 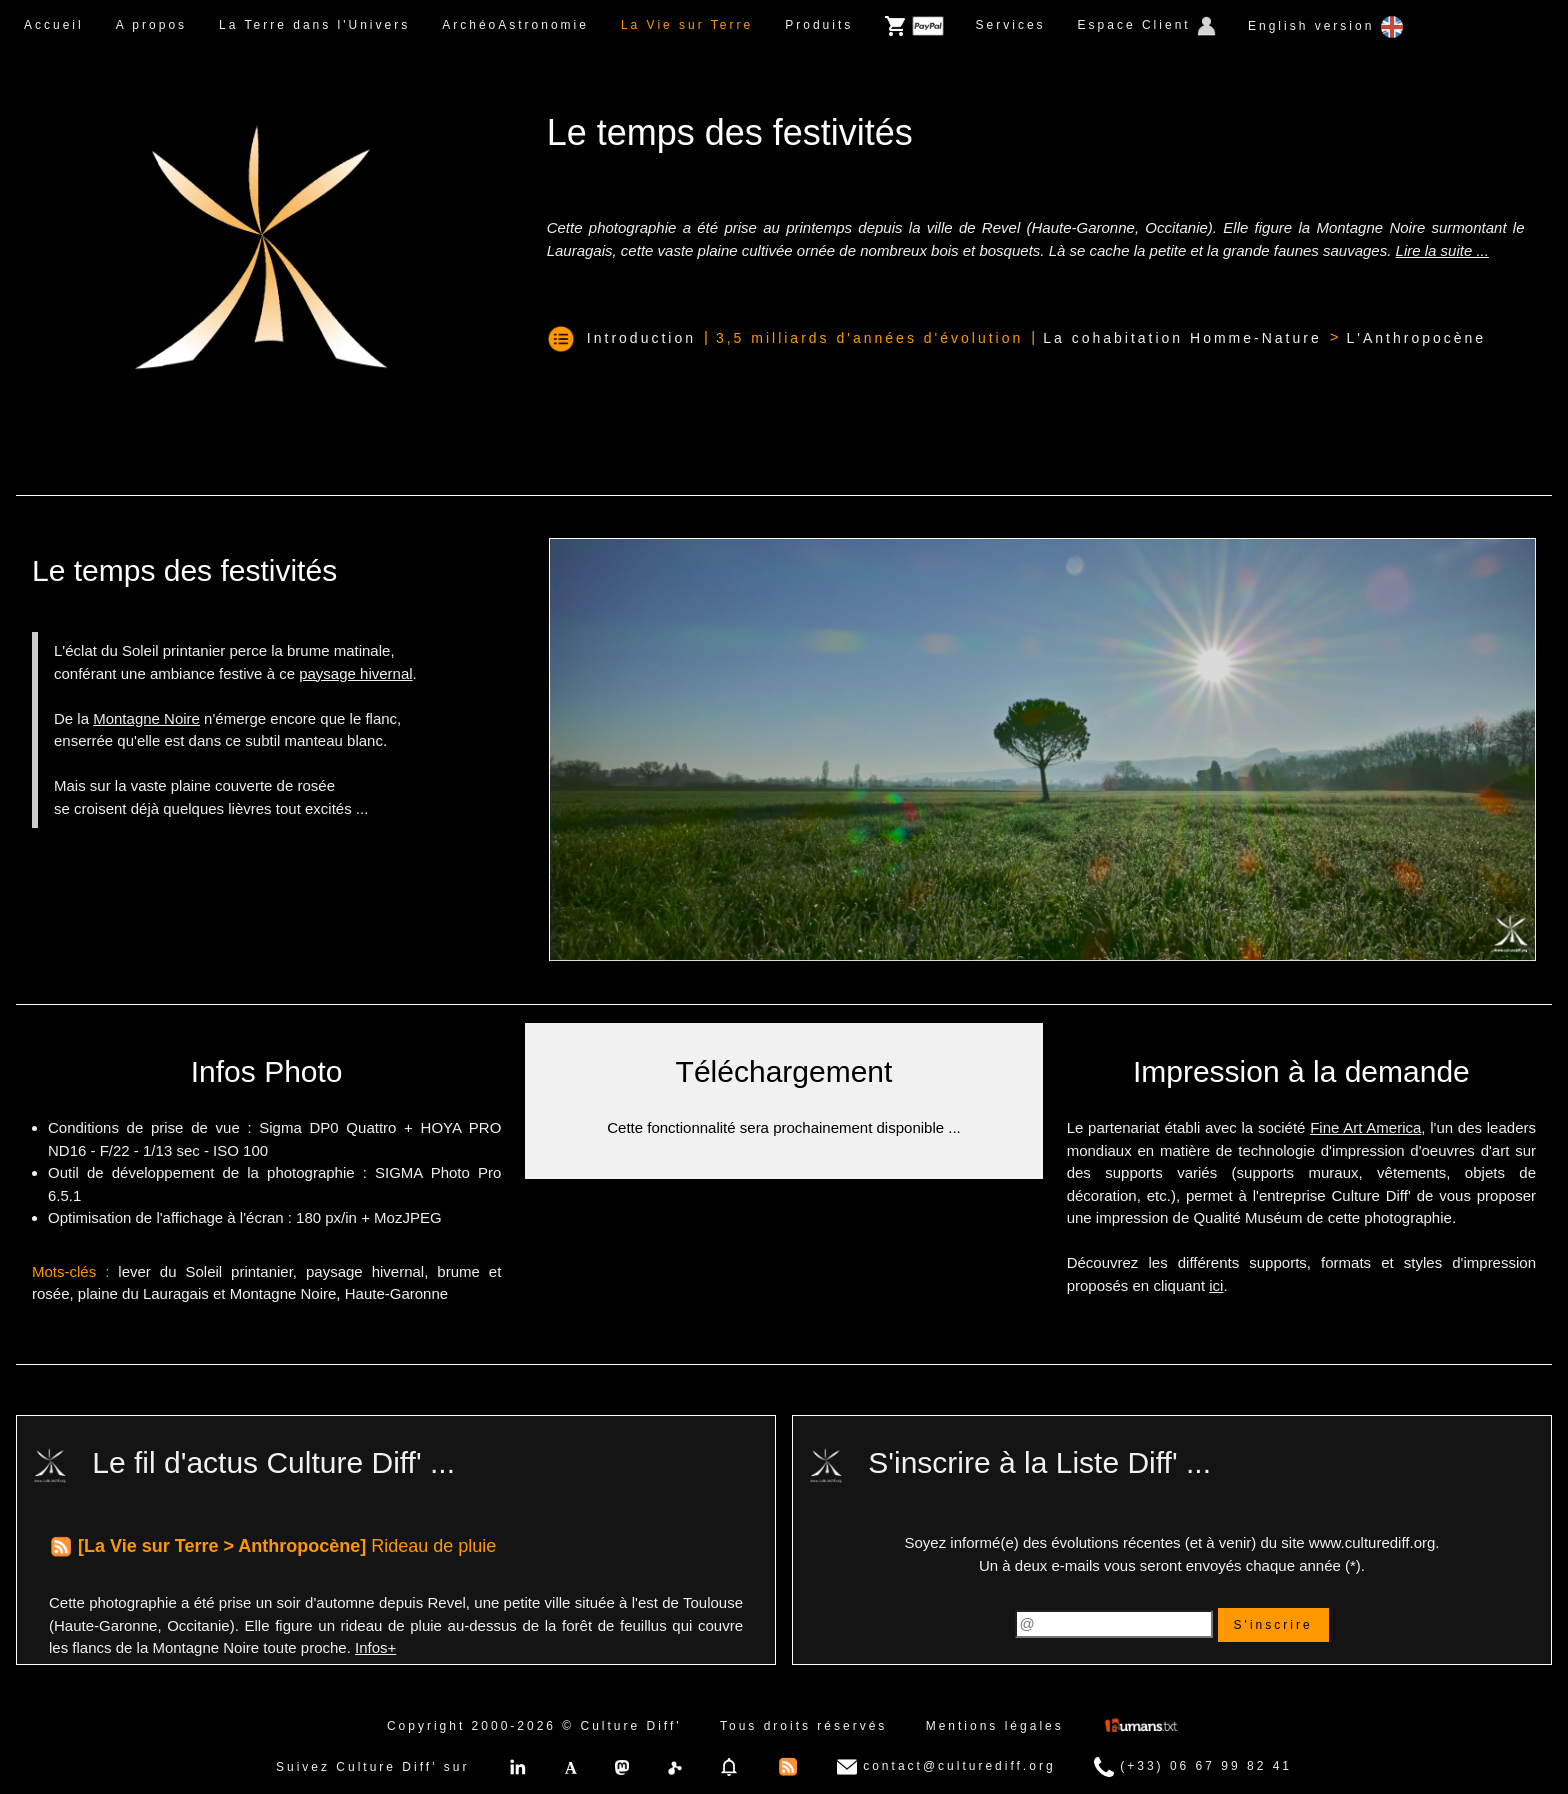 I want to click on Lire la suite ..., so click(x=1442, y=250).